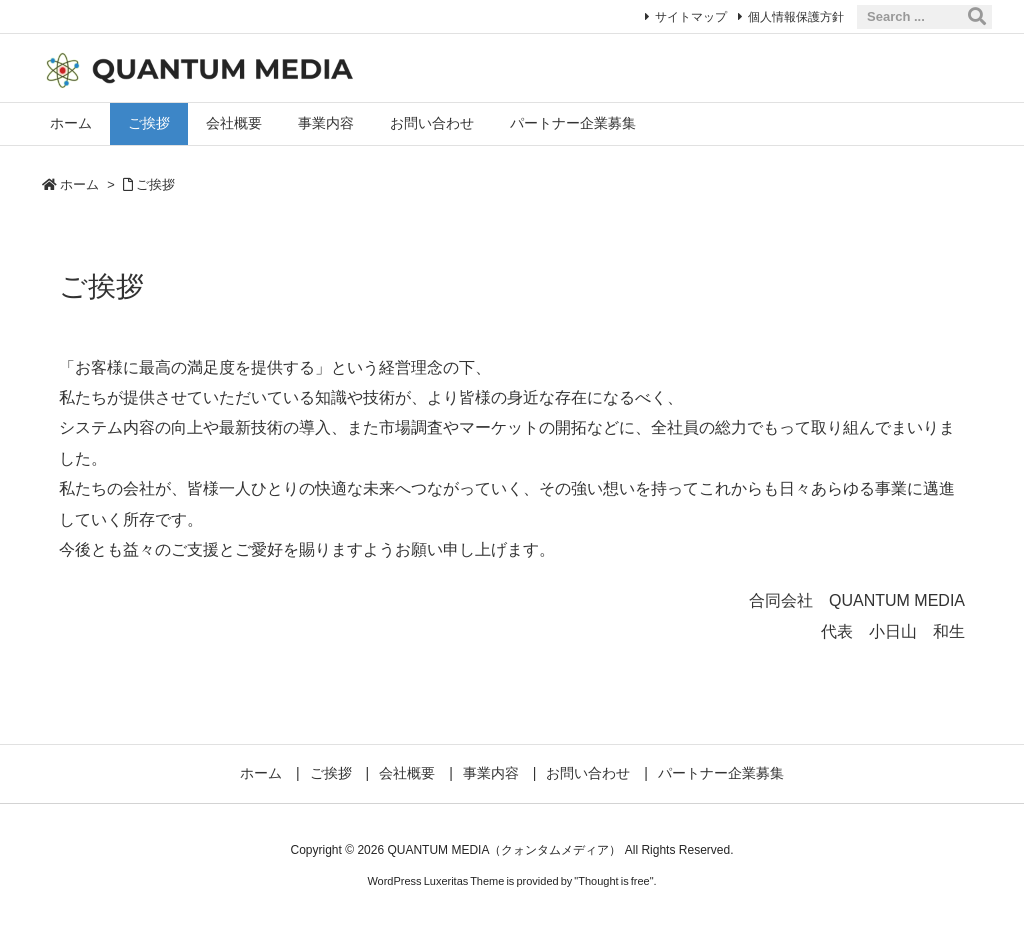  What do you see at coordinates (691, 17) in the screenshot?
I see `サイトマップ` at bounding box center [691, 17].